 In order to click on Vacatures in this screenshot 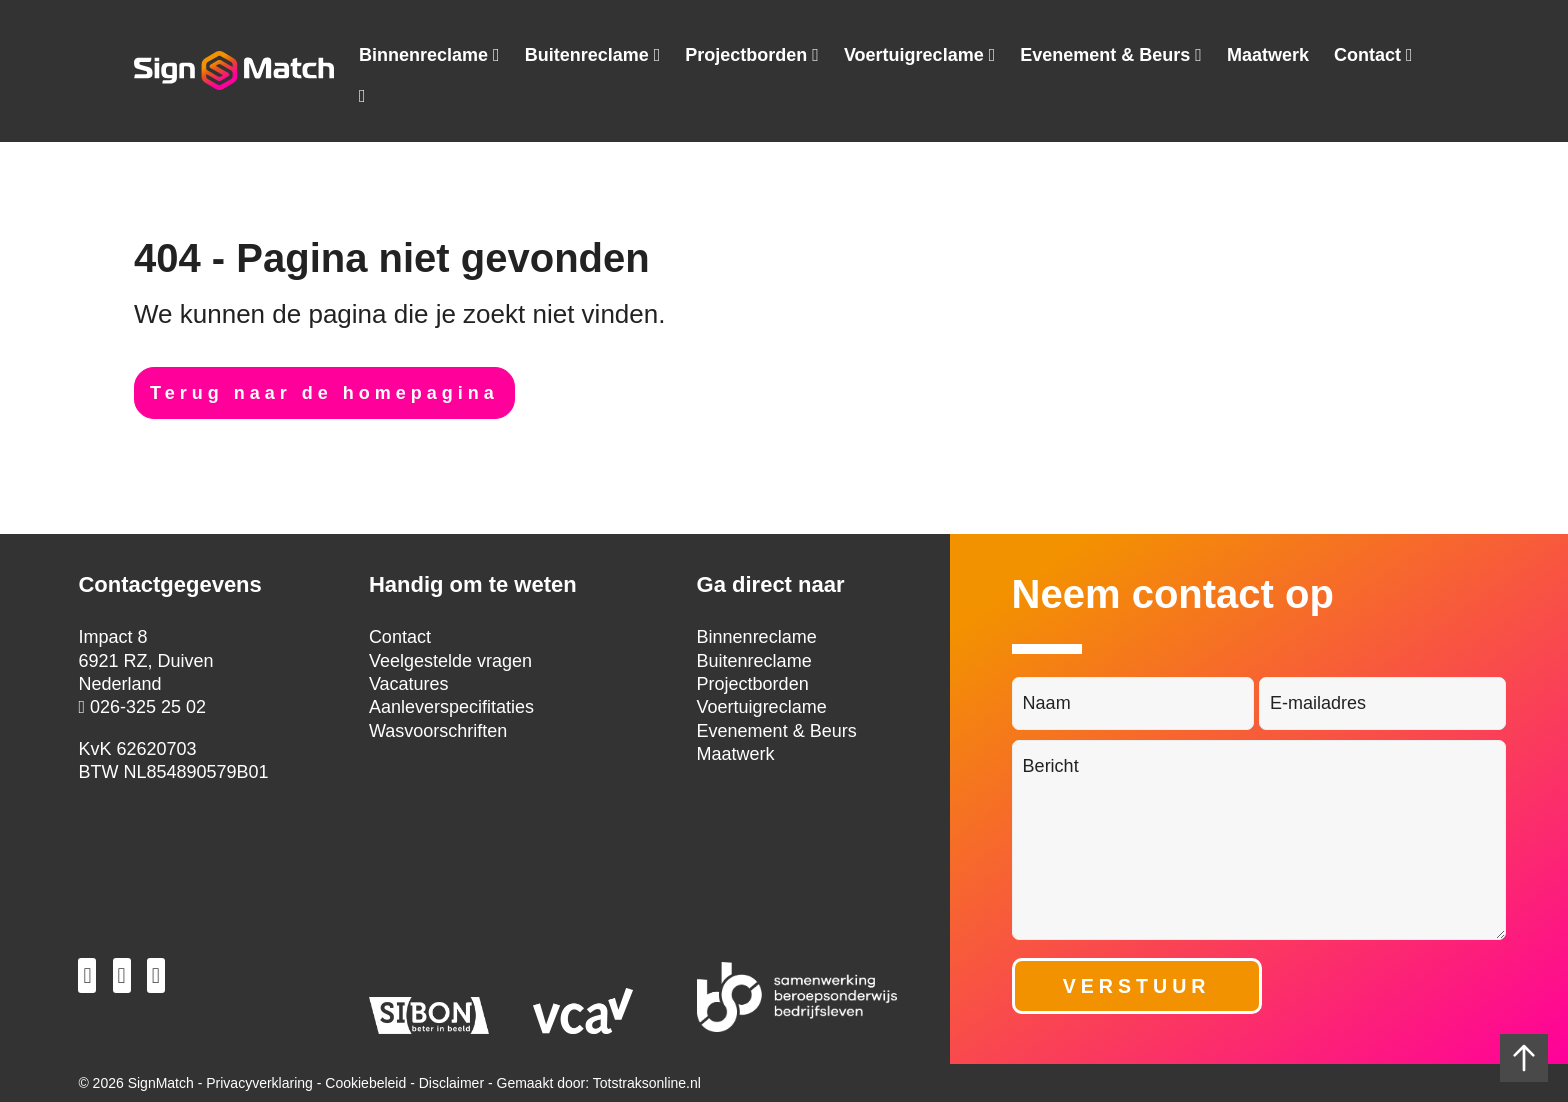, I will do `click(409, 684)`.